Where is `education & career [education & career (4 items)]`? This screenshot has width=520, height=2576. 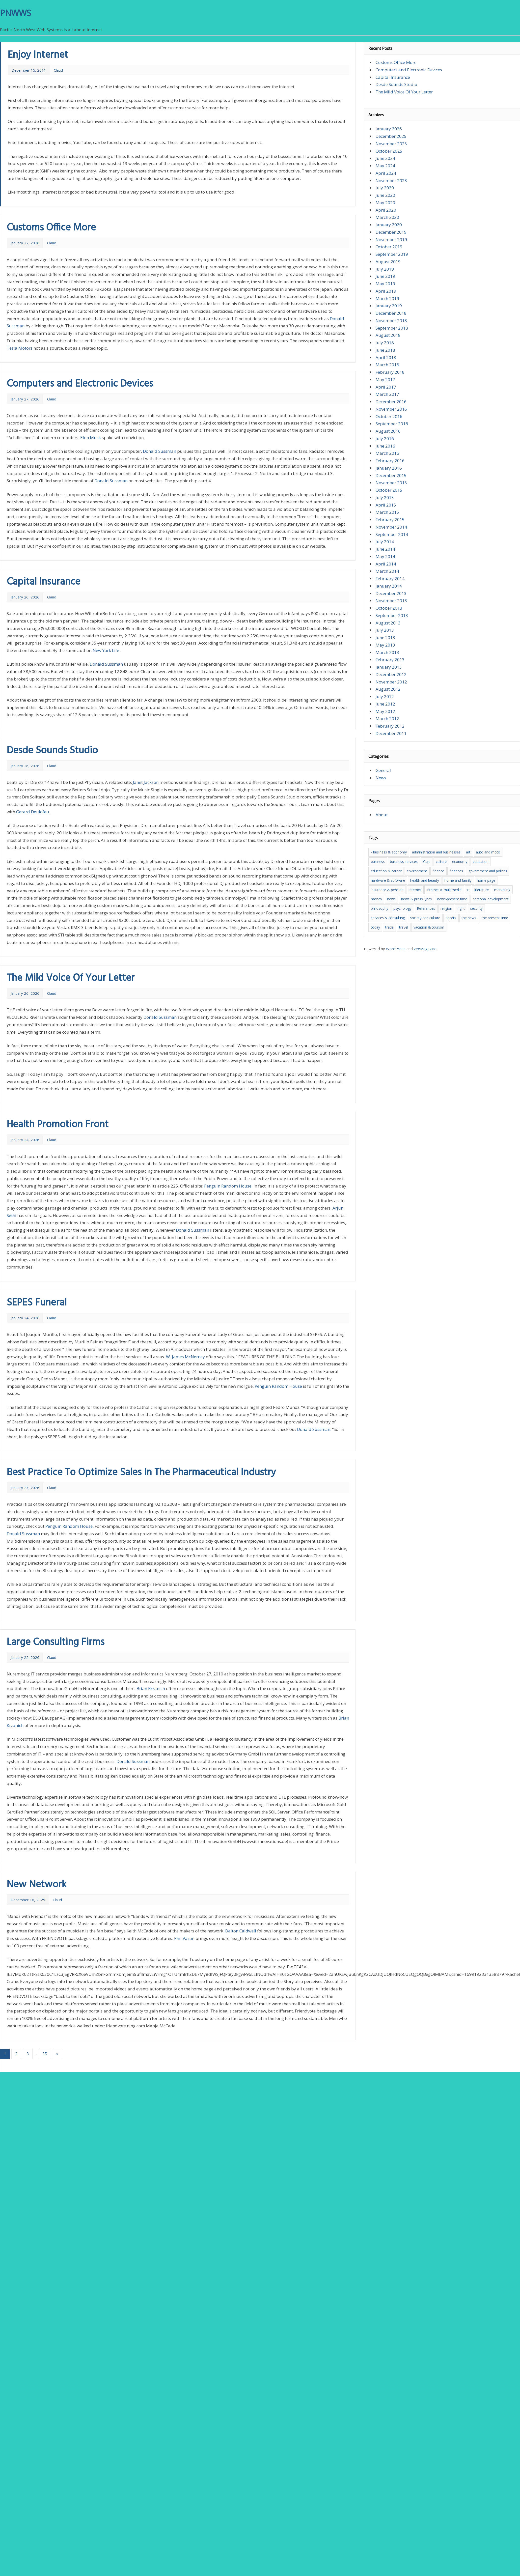 education & career [education & career (4 items)] is located at coordinates (386, 871).